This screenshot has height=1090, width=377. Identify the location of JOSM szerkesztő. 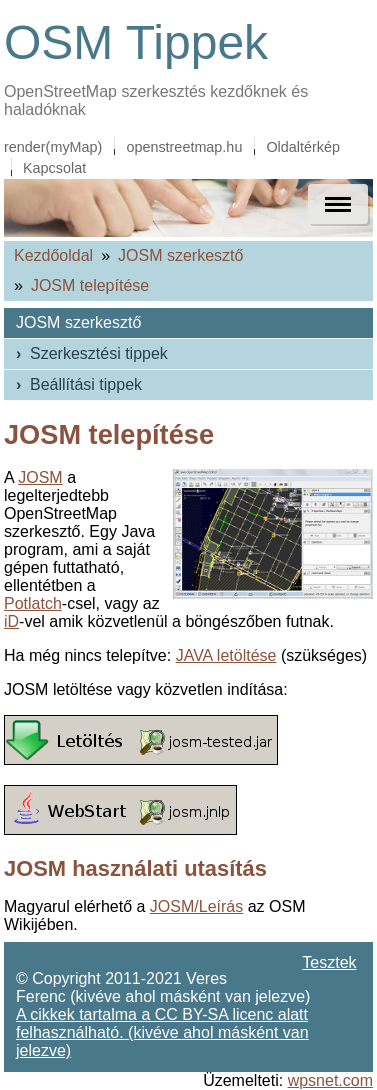
(180, 255).